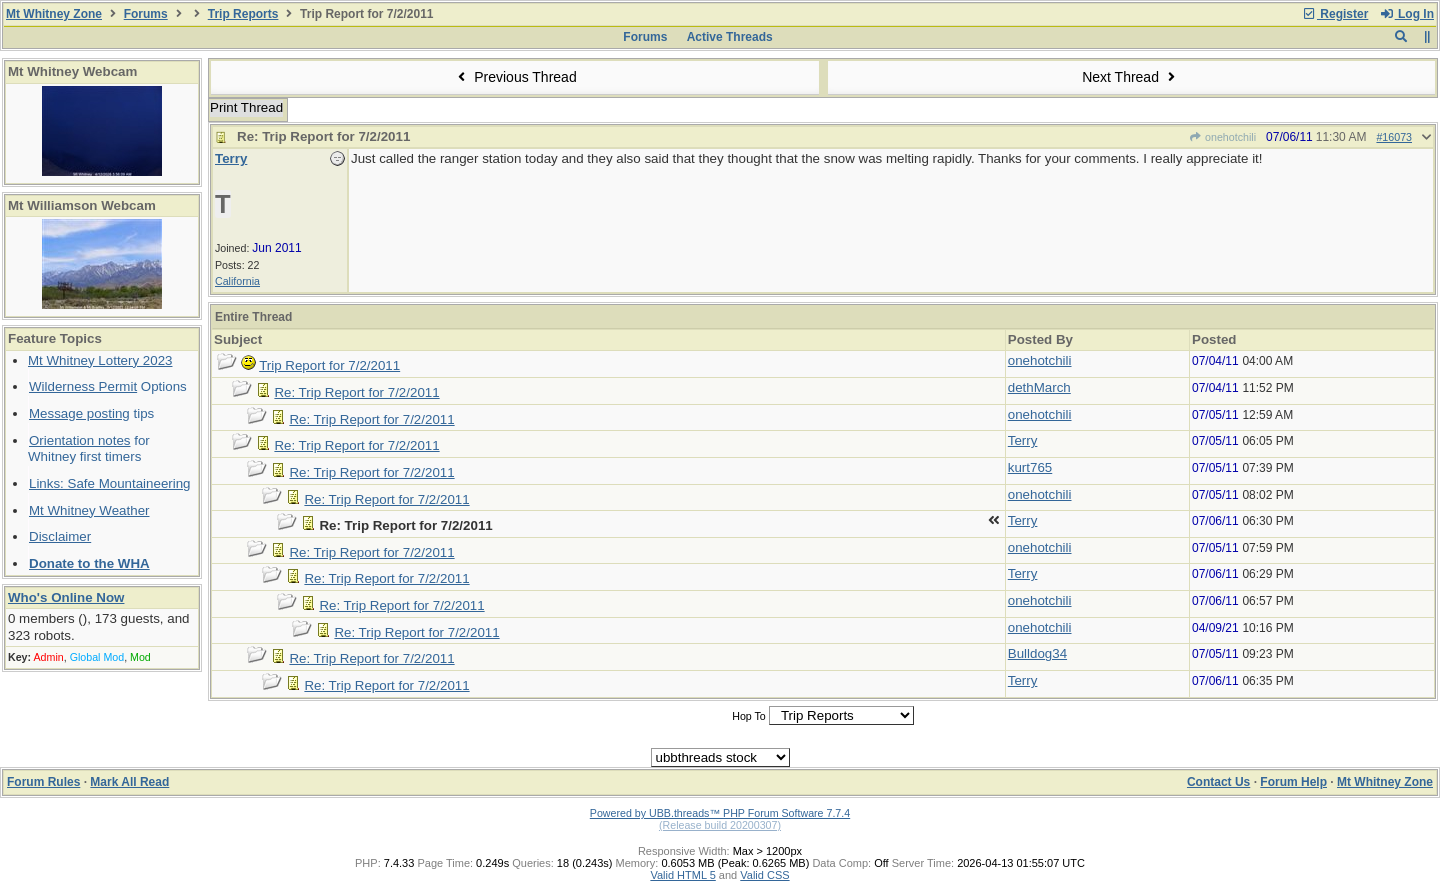 The image size is (1440, 891). Describe the element at coordinates (720, 813) in the screenshot. I see `Powered by UBB.threads™ PHP Forum Software 7.7.4` at that location.